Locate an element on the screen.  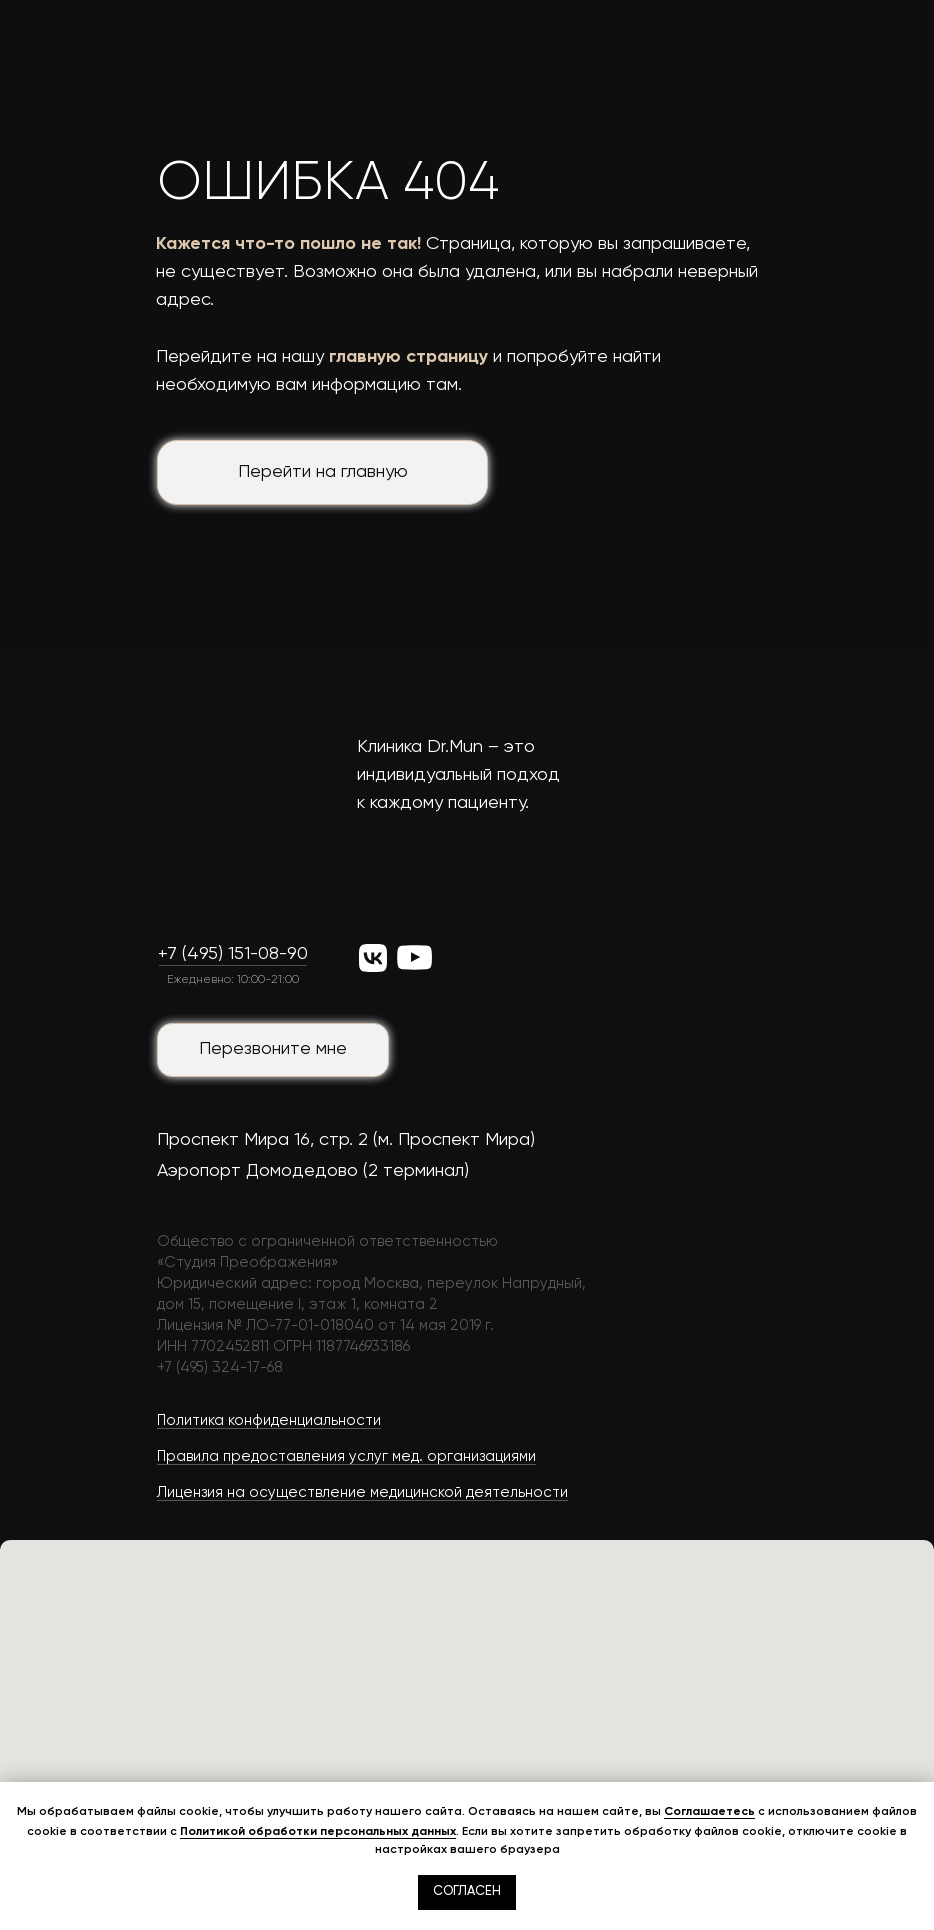
Лицензия на осуществление медицинской деятельности is located at coordinates (362, 1492).